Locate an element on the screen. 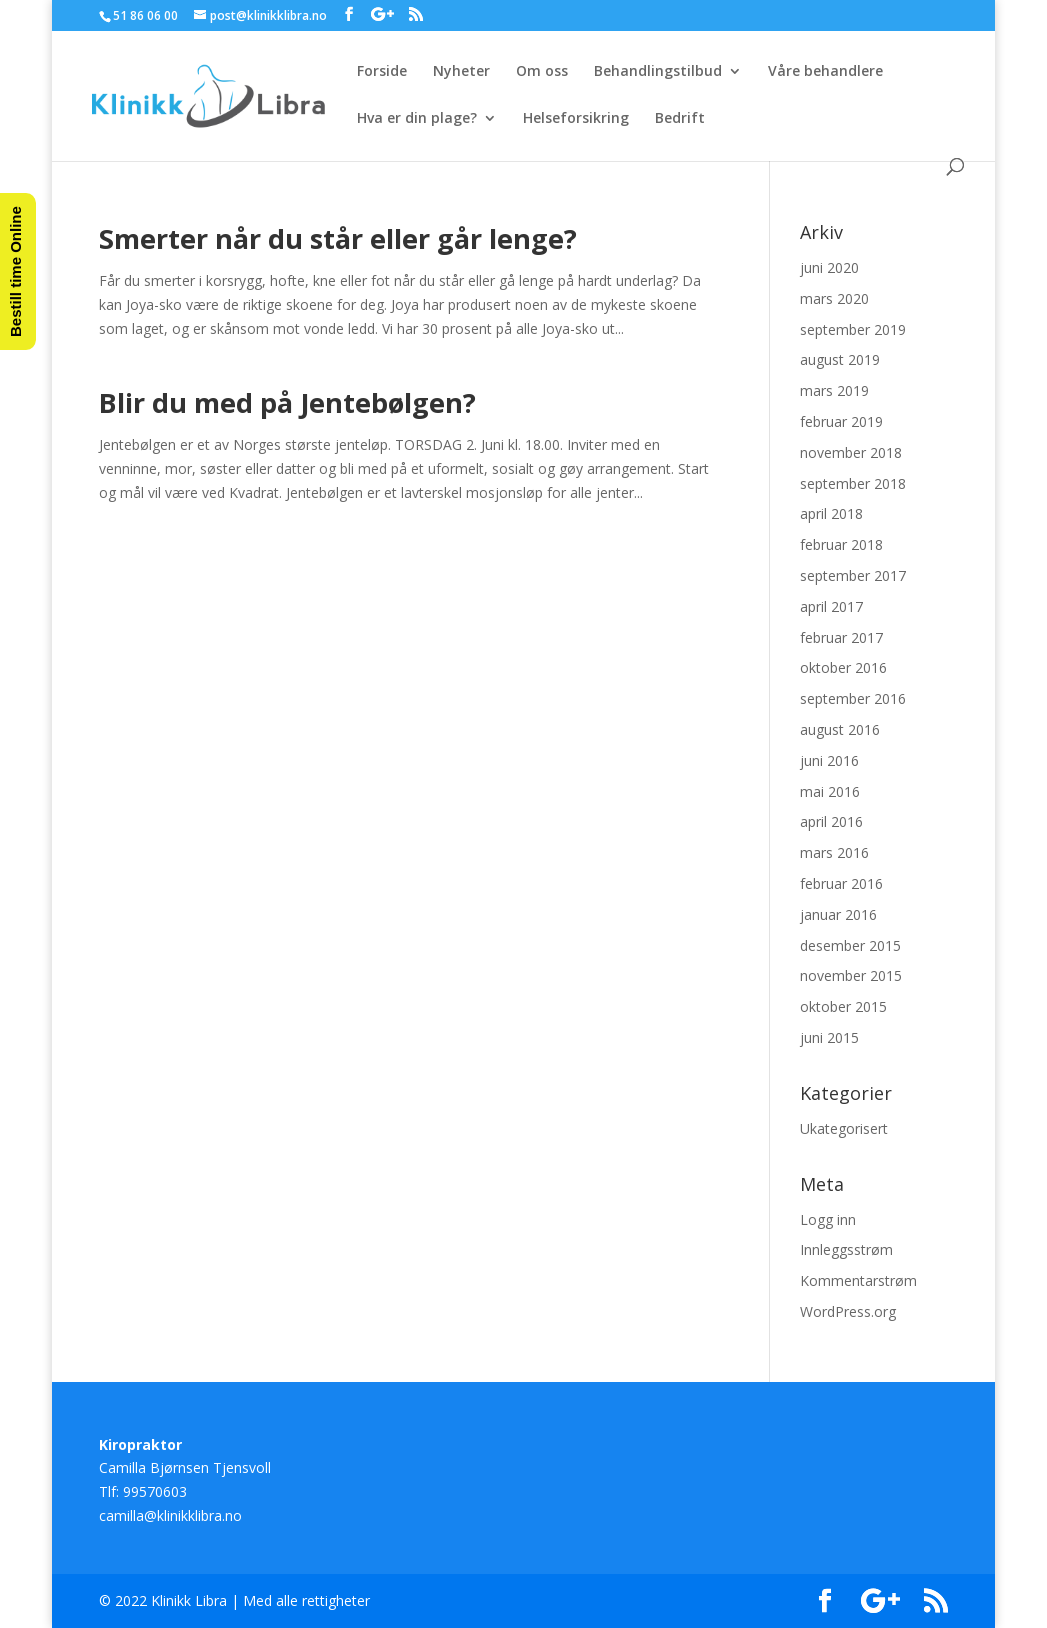  mars 2016 is located at coordinates (834, 852).